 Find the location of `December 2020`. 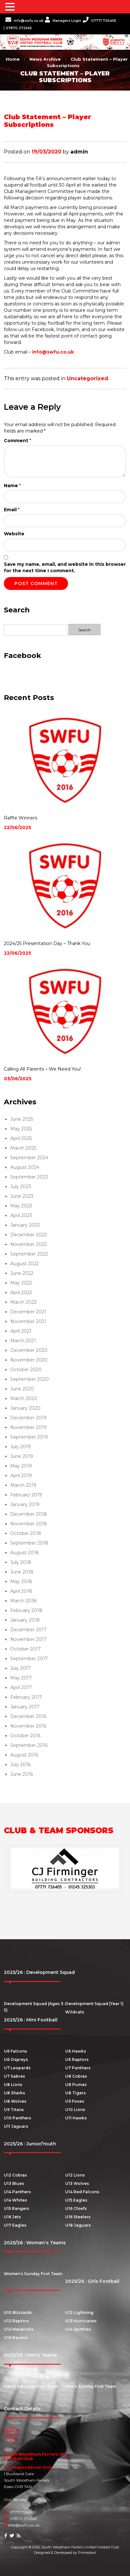

December 2020 is located at coordinates (29, 1350).